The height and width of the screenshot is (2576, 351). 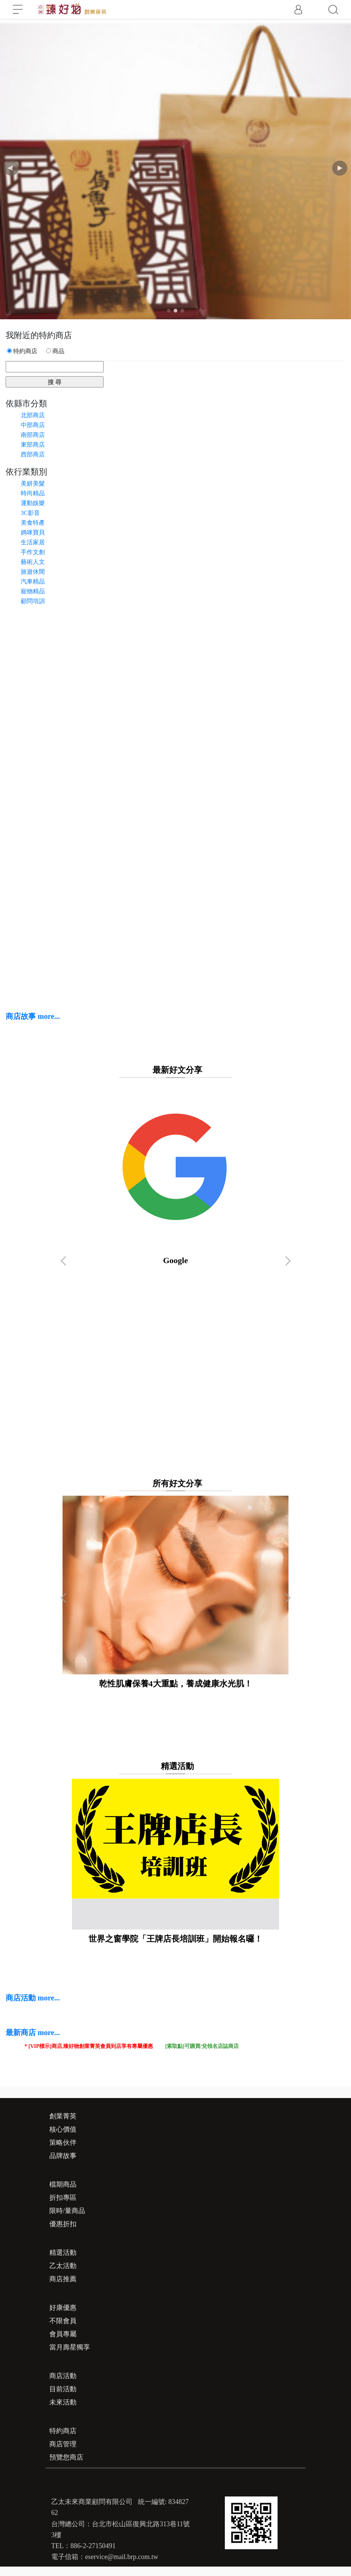 I want to click on 預覽您商店, so click(x=66, y=2457).